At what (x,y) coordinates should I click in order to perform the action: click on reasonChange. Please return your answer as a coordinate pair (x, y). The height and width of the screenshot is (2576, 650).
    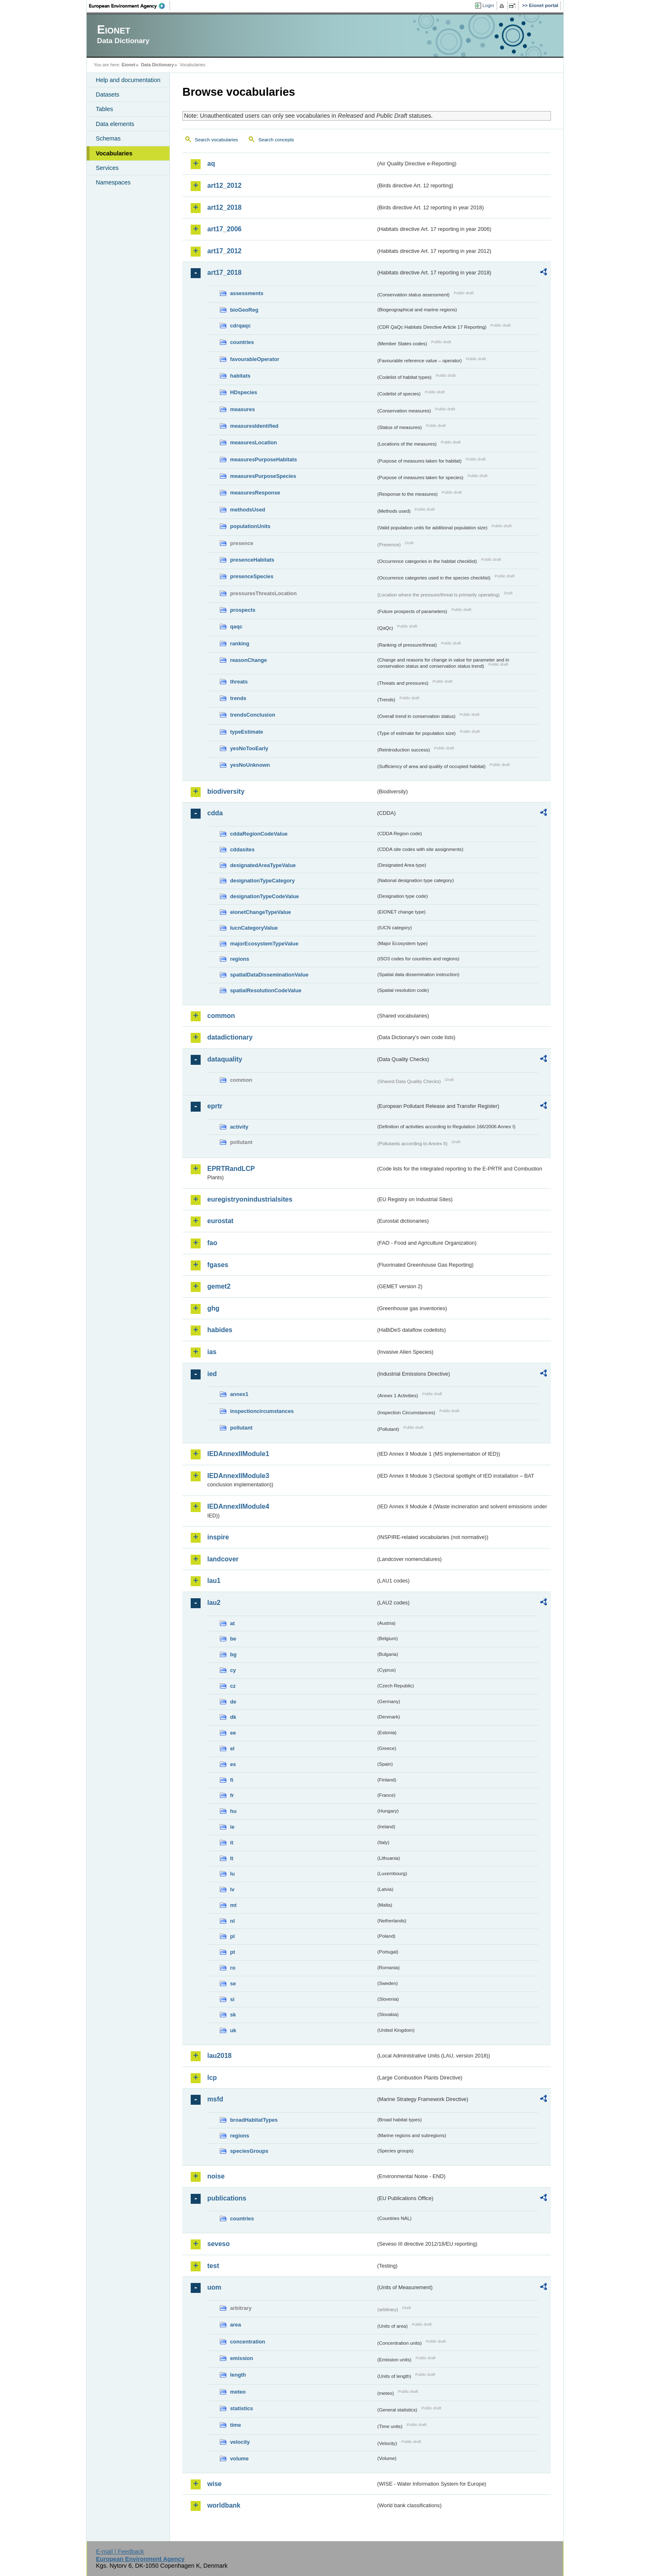
    Looking at the image, I should click on (248, 660).